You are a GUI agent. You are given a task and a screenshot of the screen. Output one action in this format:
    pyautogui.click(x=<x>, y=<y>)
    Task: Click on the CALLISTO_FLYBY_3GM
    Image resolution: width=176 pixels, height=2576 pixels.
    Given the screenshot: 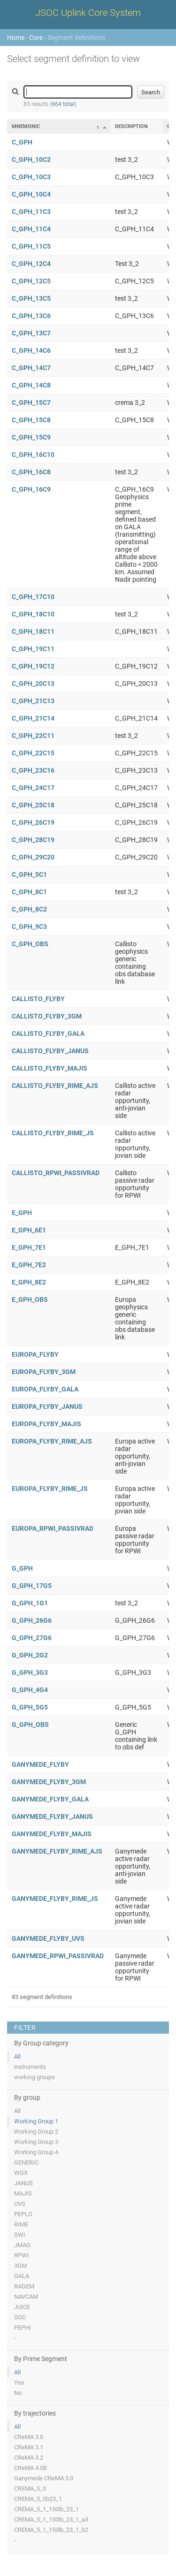 What is the action you would take?
    pyautogui.click(x=47, y=1016)
    